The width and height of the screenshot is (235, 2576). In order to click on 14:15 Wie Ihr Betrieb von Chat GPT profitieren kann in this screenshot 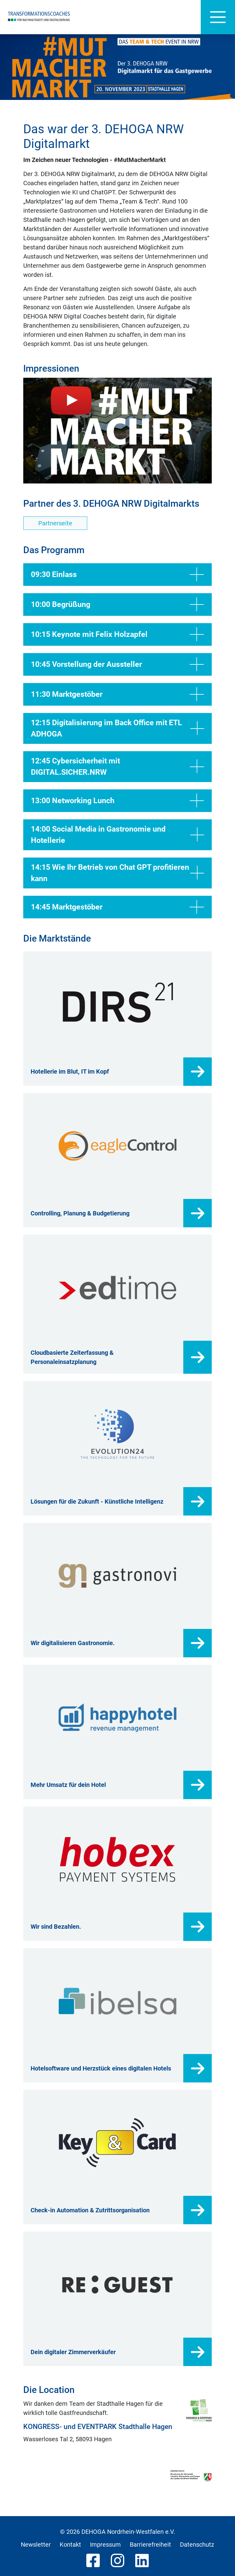, I will do `click(117, 873)`.